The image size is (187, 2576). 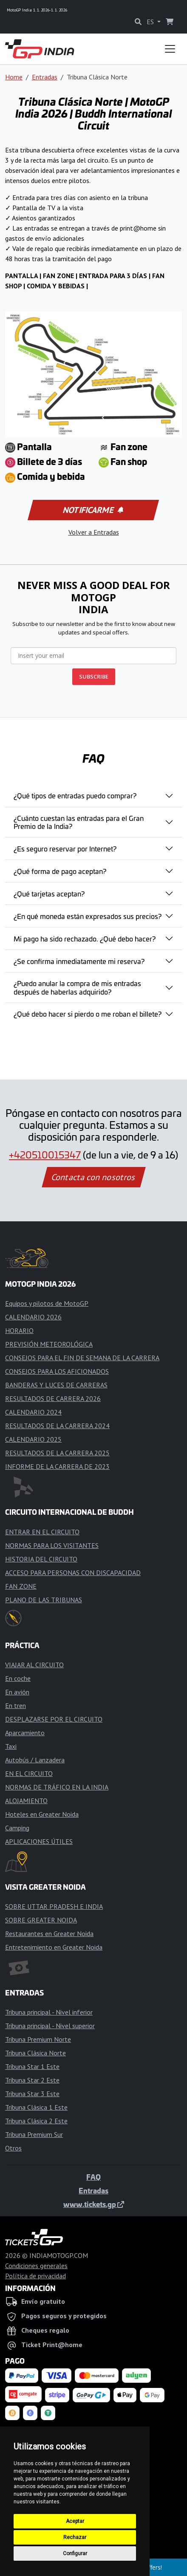 I want to click on Configurar [button], so click(x=75, y=2553).